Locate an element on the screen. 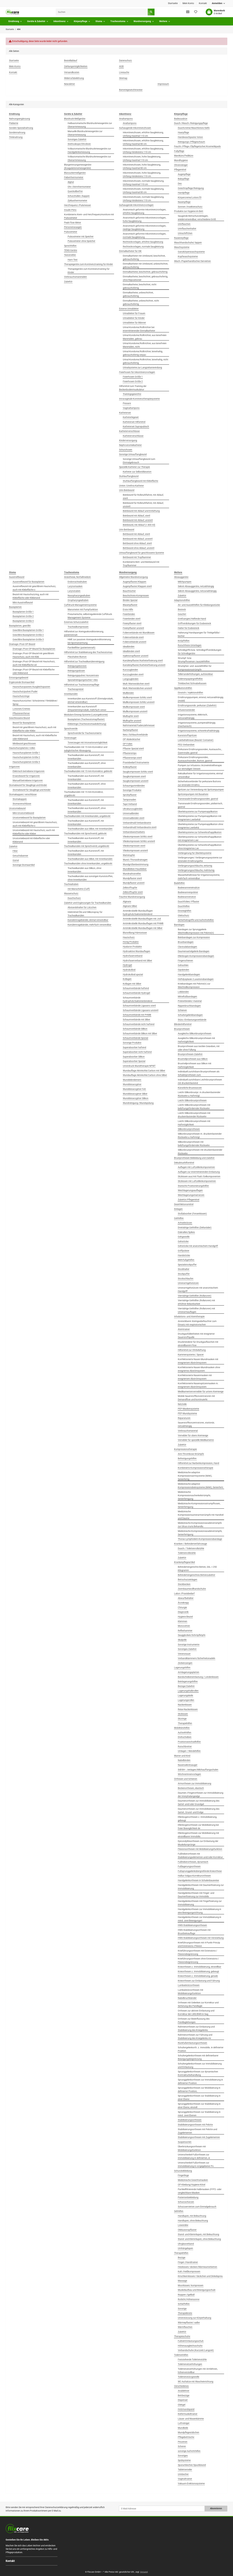 The image size is (233, 2576). Individuell zurichtbare Leichtbrustprothesen mit druckentlastend is located at coordinates (200, 1081).